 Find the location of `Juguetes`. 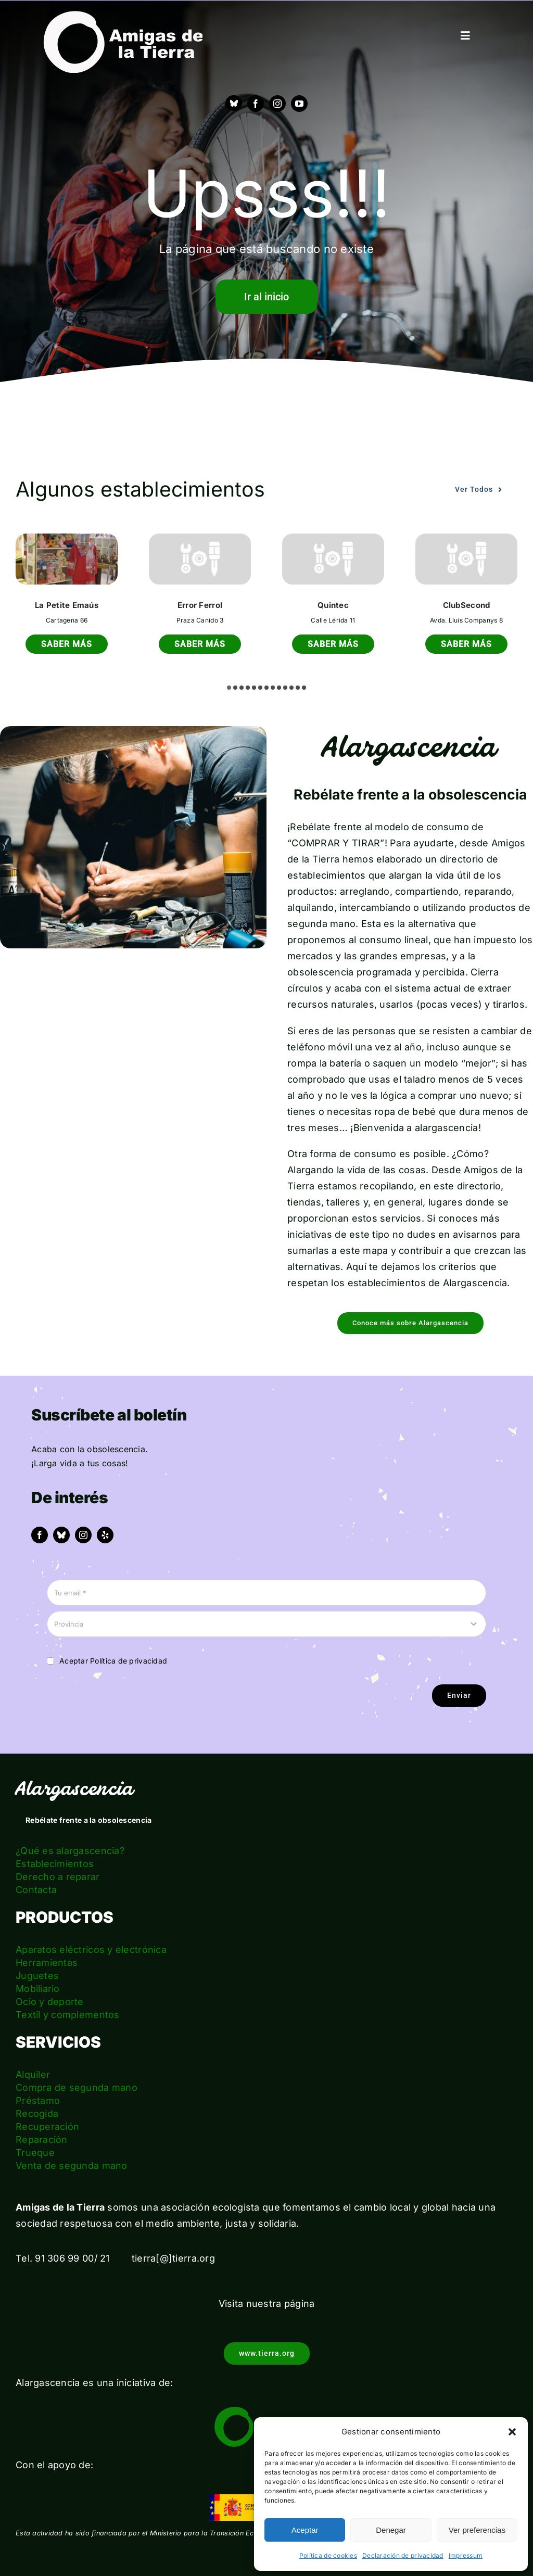

Juguetes is located at coordinates (37, 1975).